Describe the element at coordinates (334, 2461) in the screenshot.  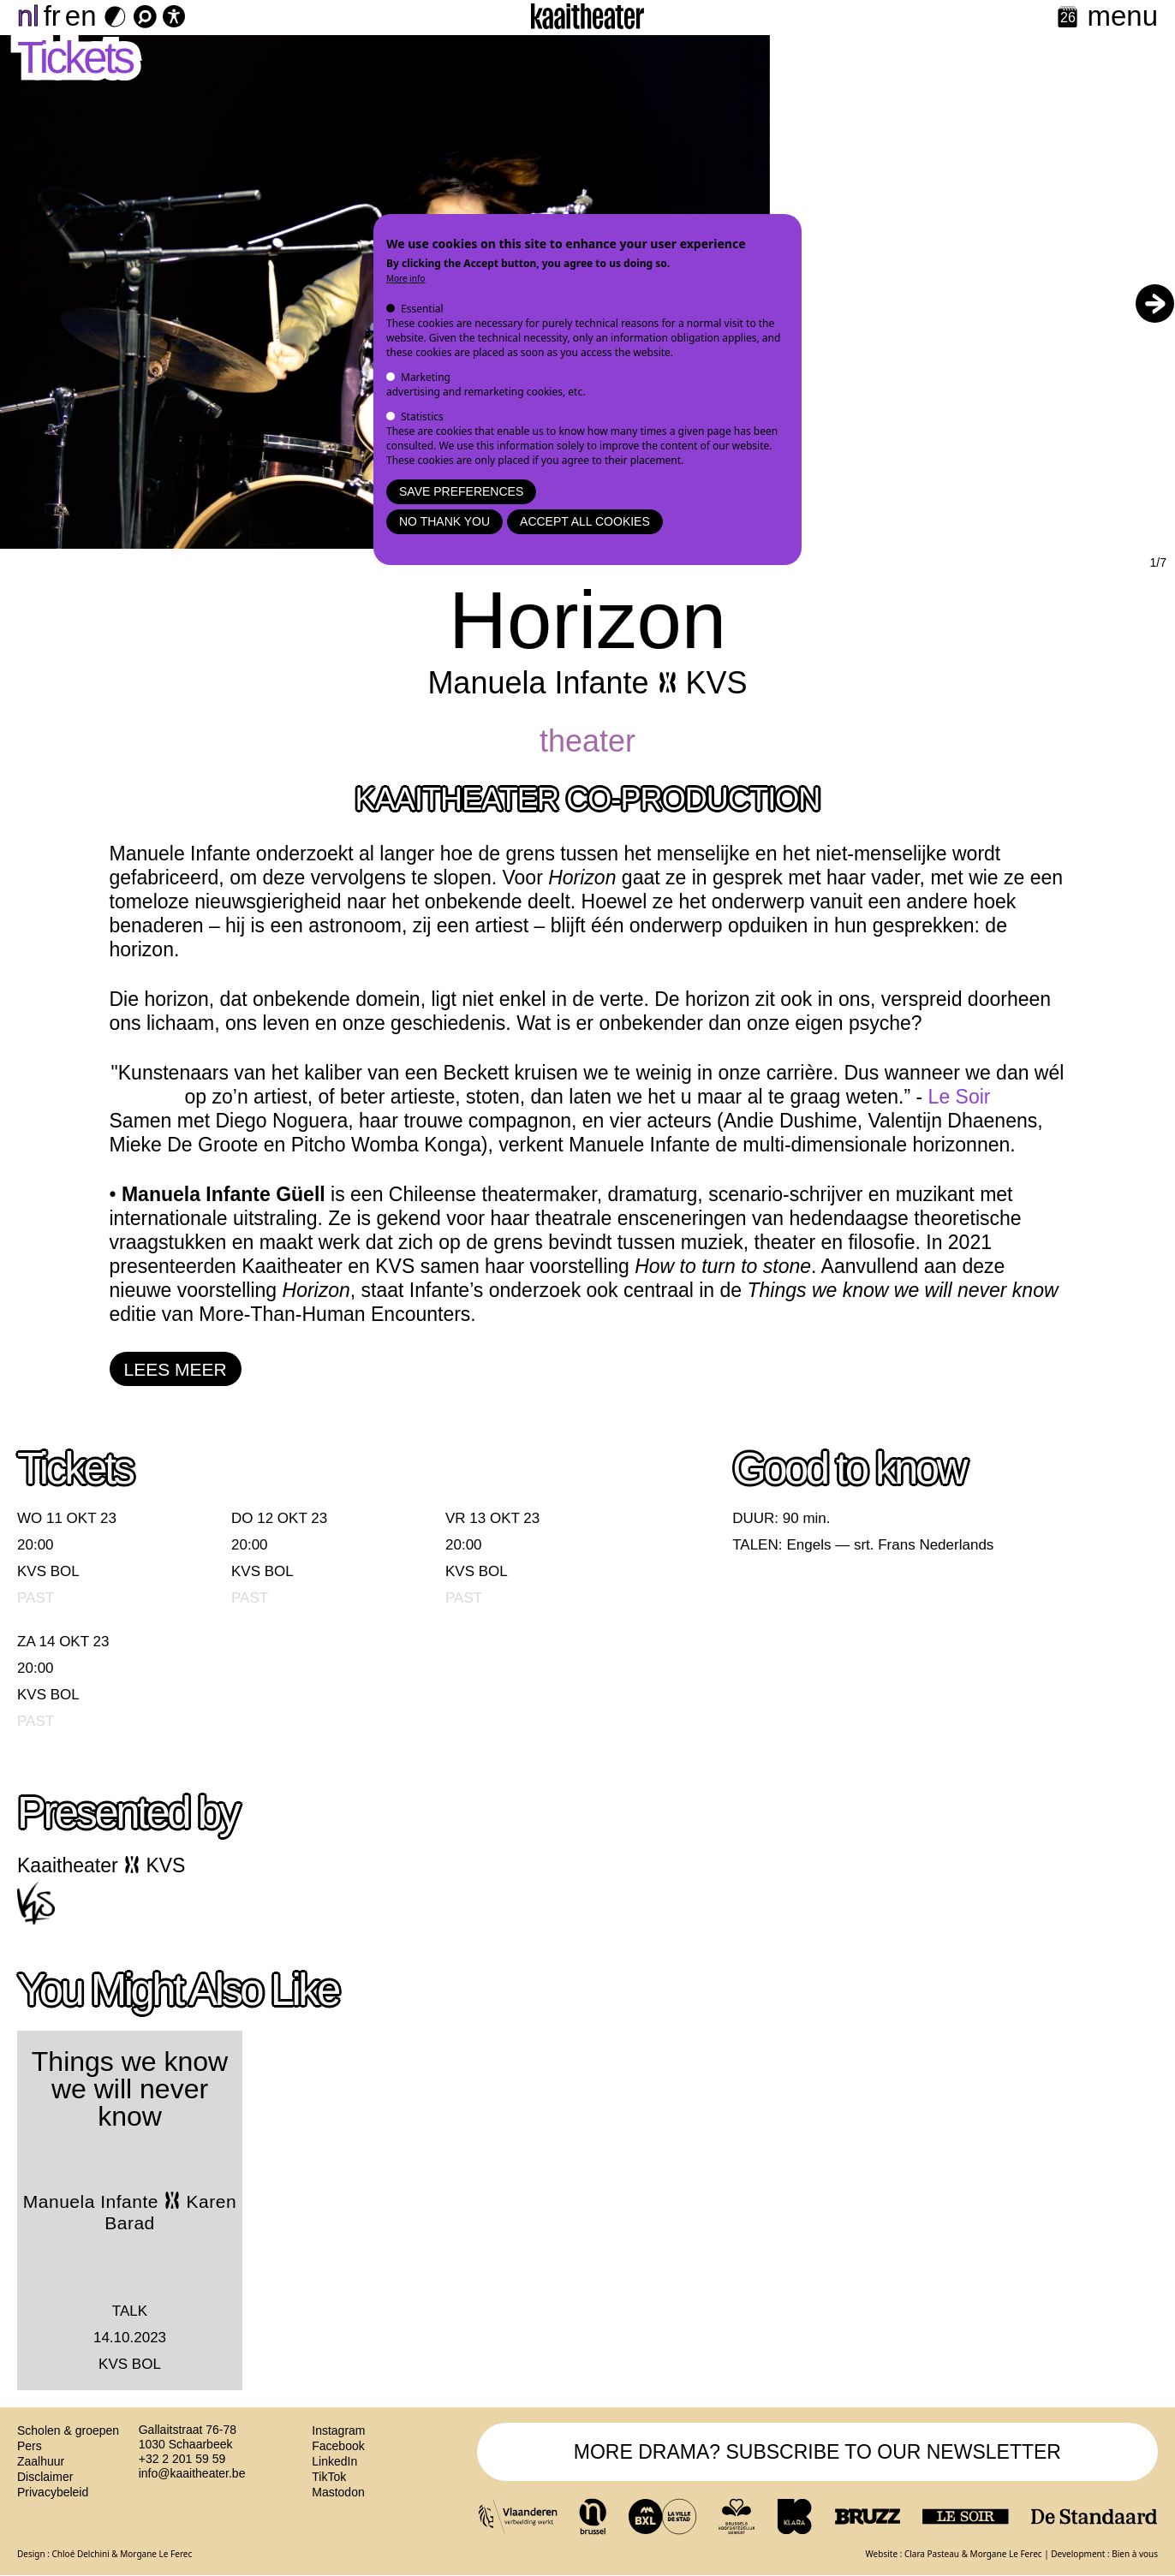
I see `LinkedIn` at that location.